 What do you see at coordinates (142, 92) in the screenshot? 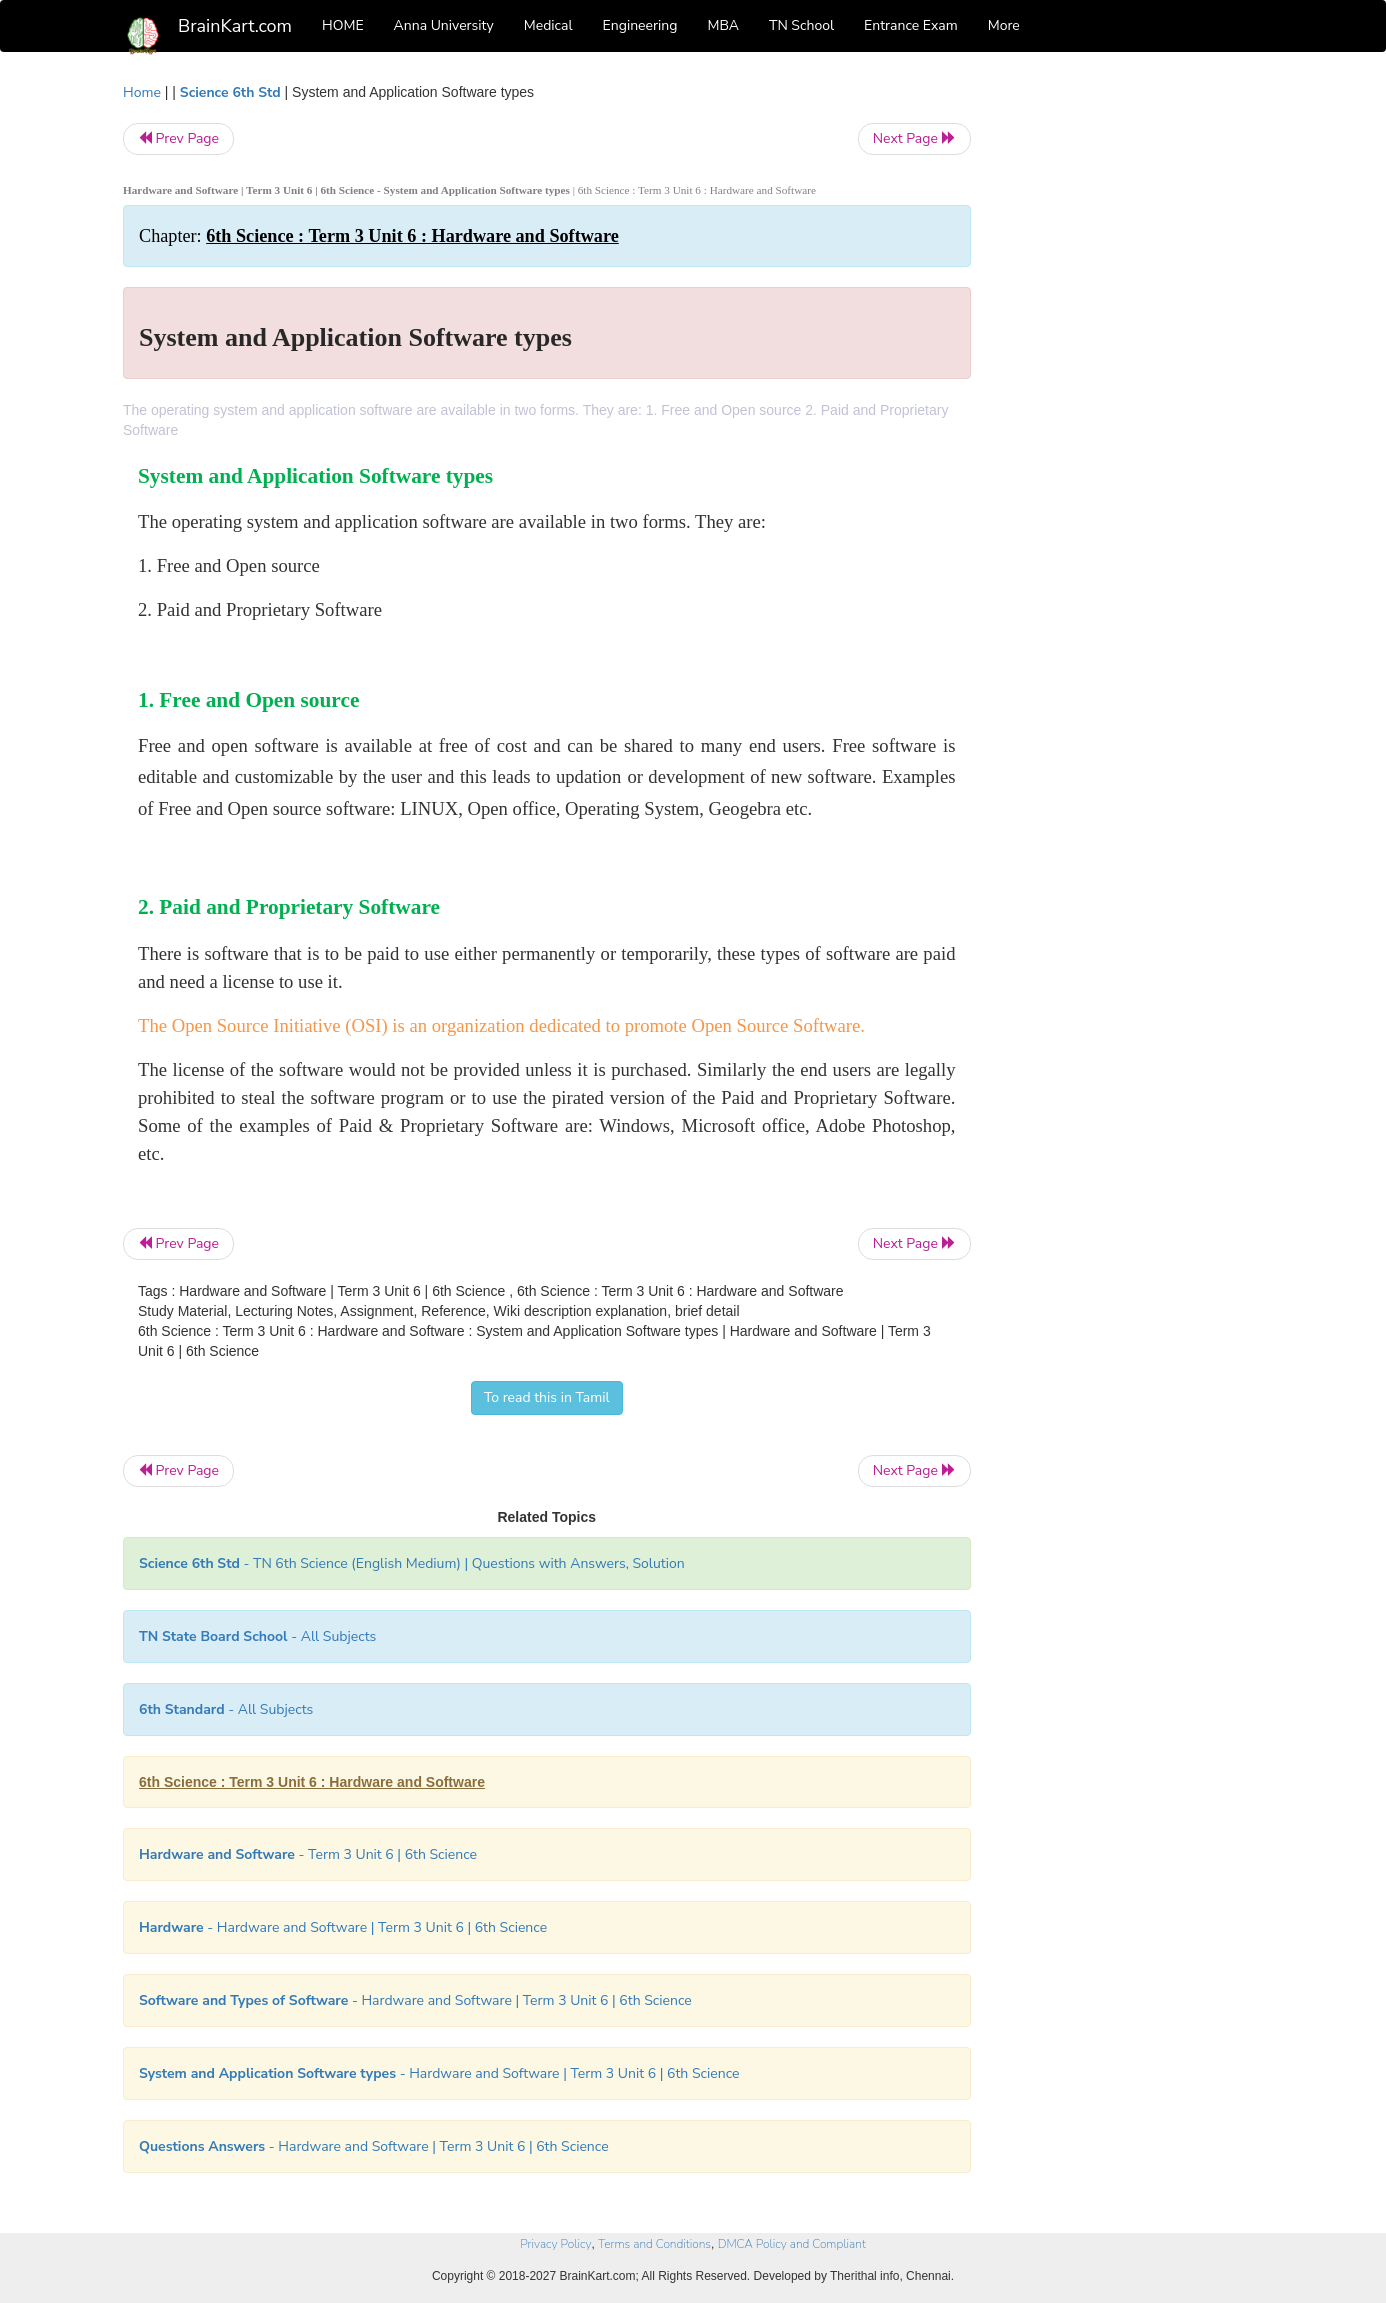
I see `Home` at bounding box center [142, 92].